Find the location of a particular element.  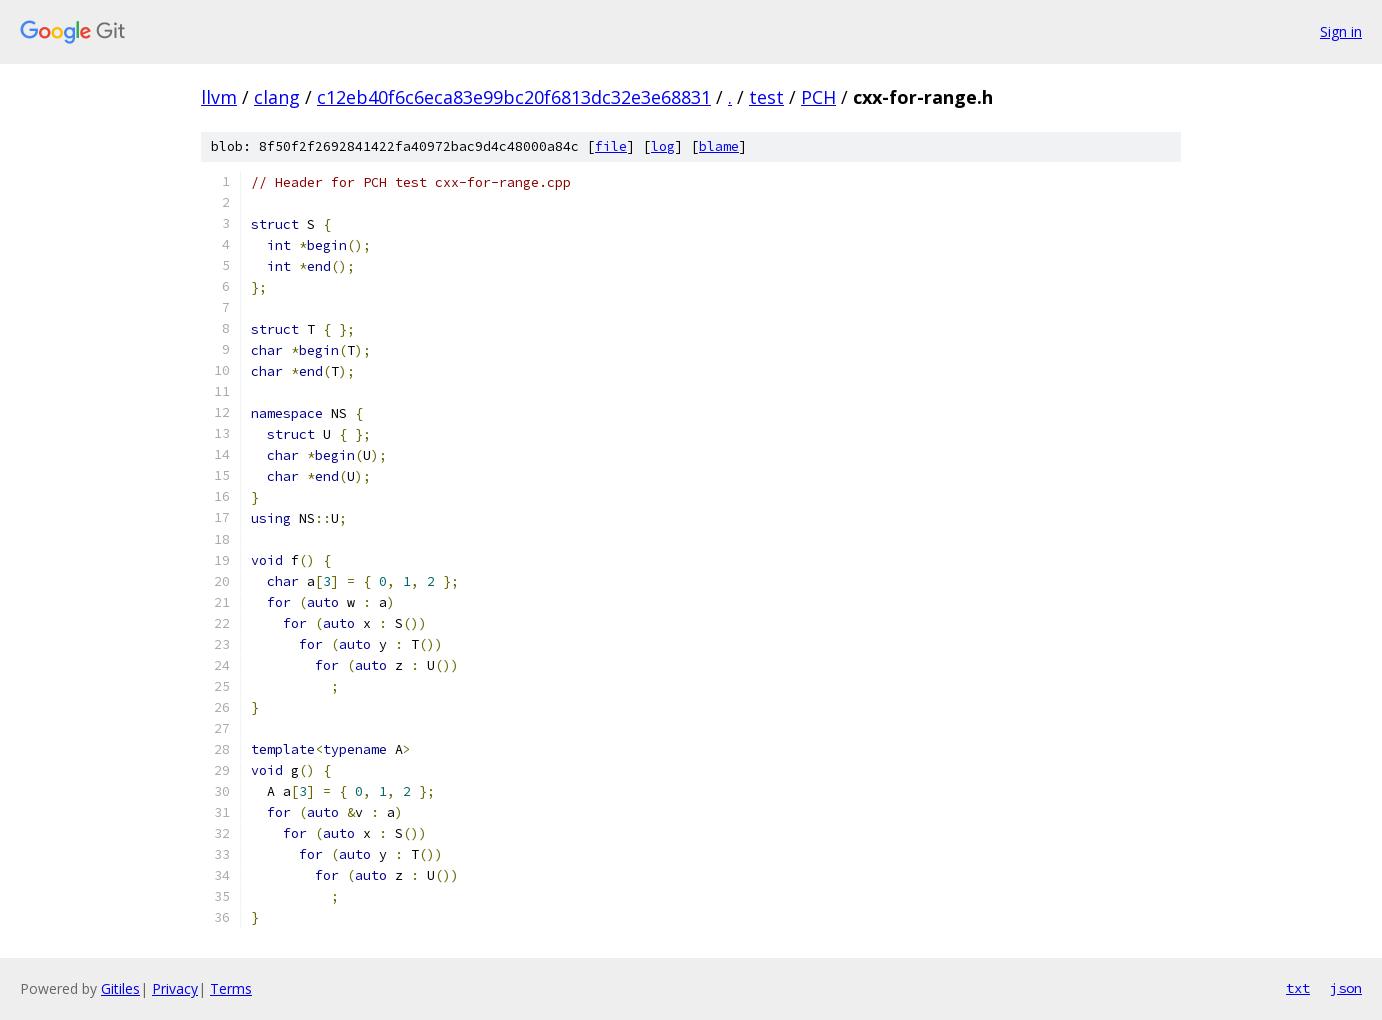

test is located at coordinates (766, 97).